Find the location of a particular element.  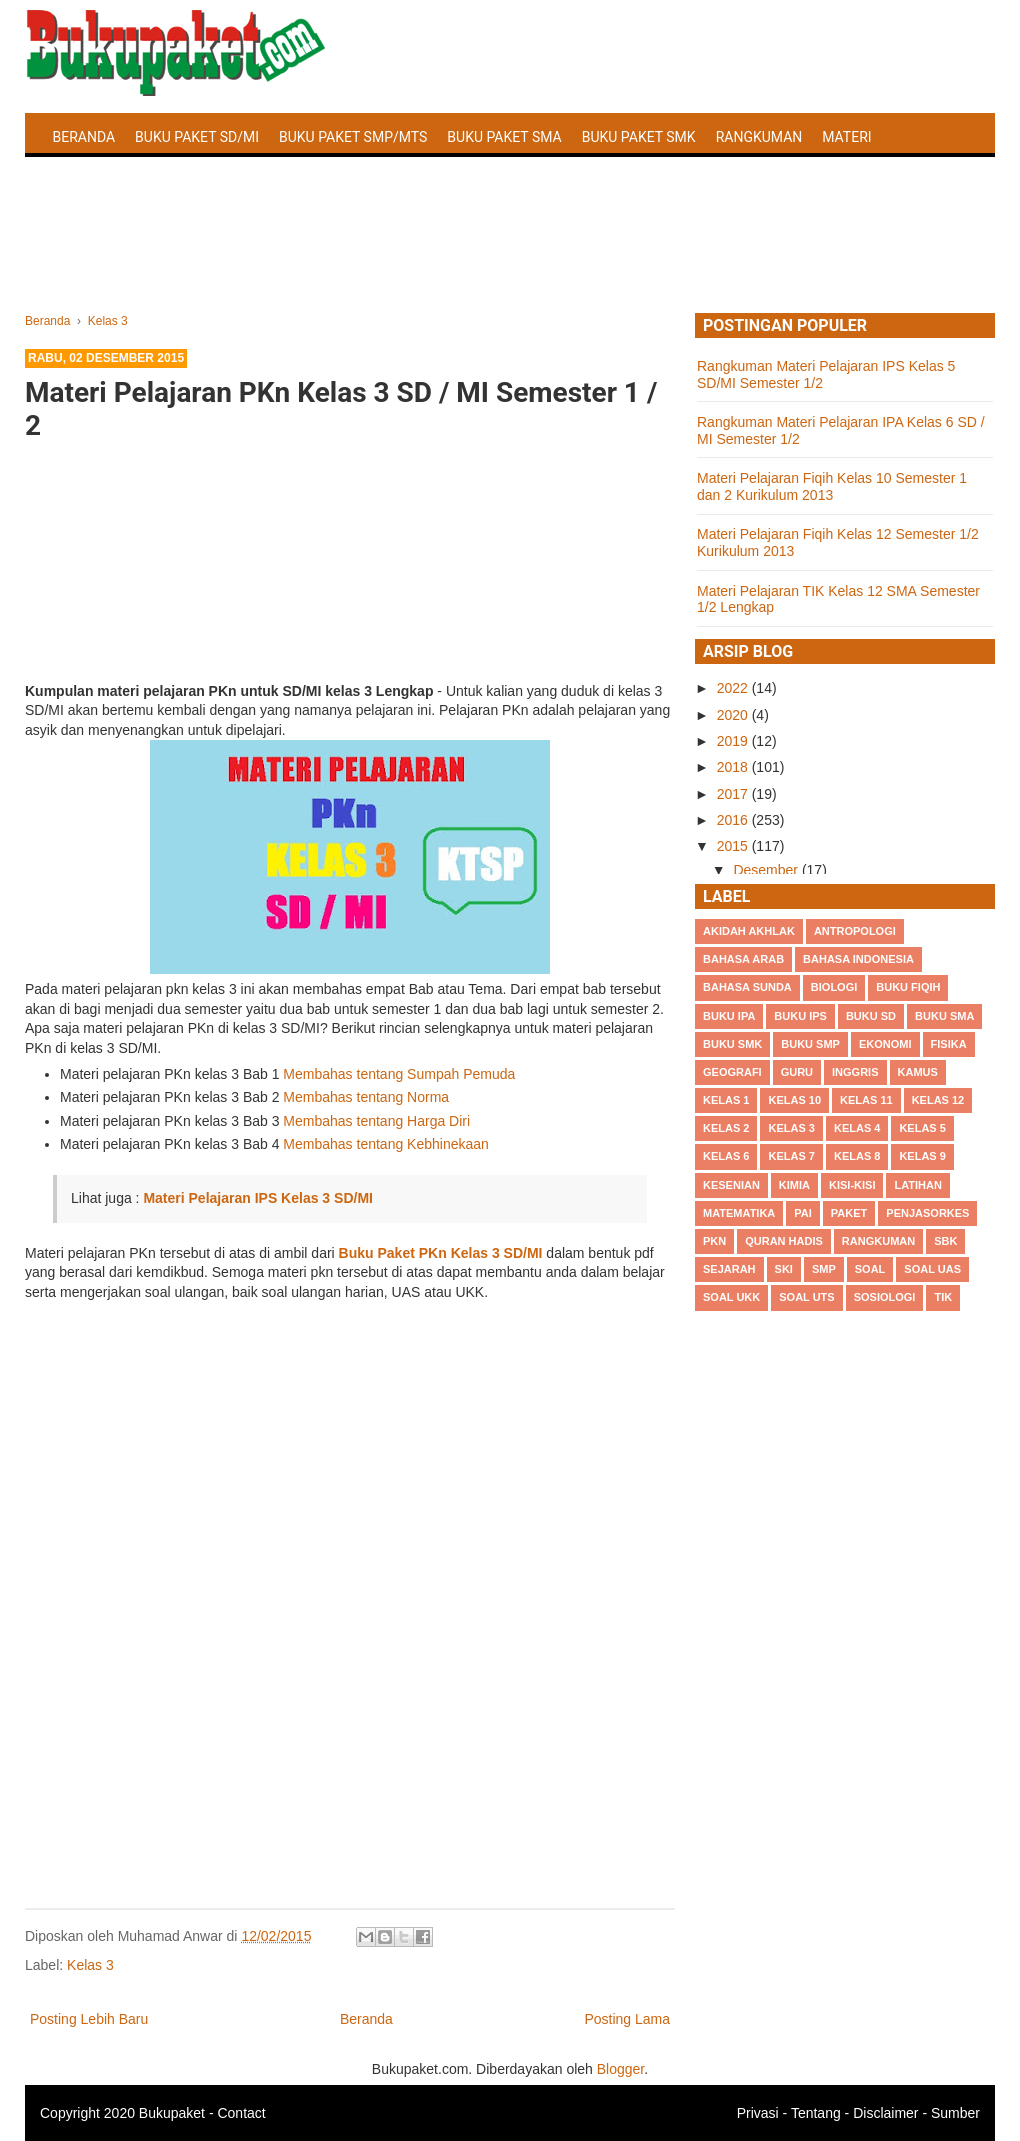

Inggris is located at coordinates (855, 1072).